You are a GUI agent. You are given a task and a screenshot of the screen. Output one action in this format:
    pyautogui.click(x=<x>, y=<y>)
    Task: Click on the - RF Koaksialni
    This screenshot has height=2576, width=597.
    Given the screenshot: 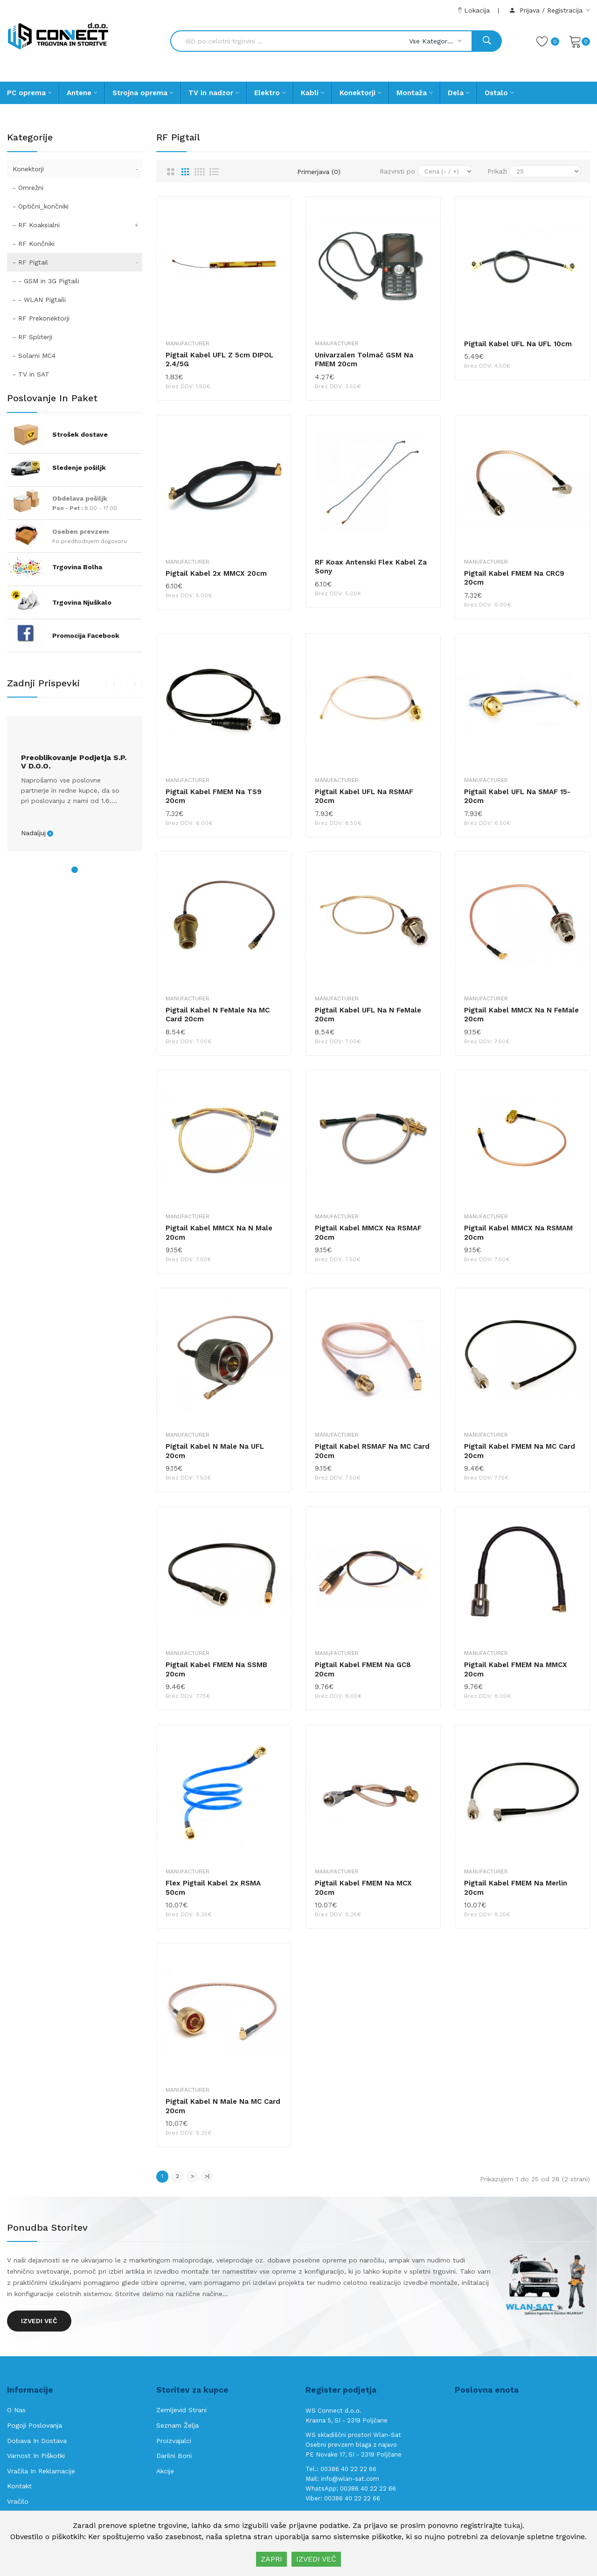 What is the action you would take?
    pyautogui.click(x=77, y=225)
    